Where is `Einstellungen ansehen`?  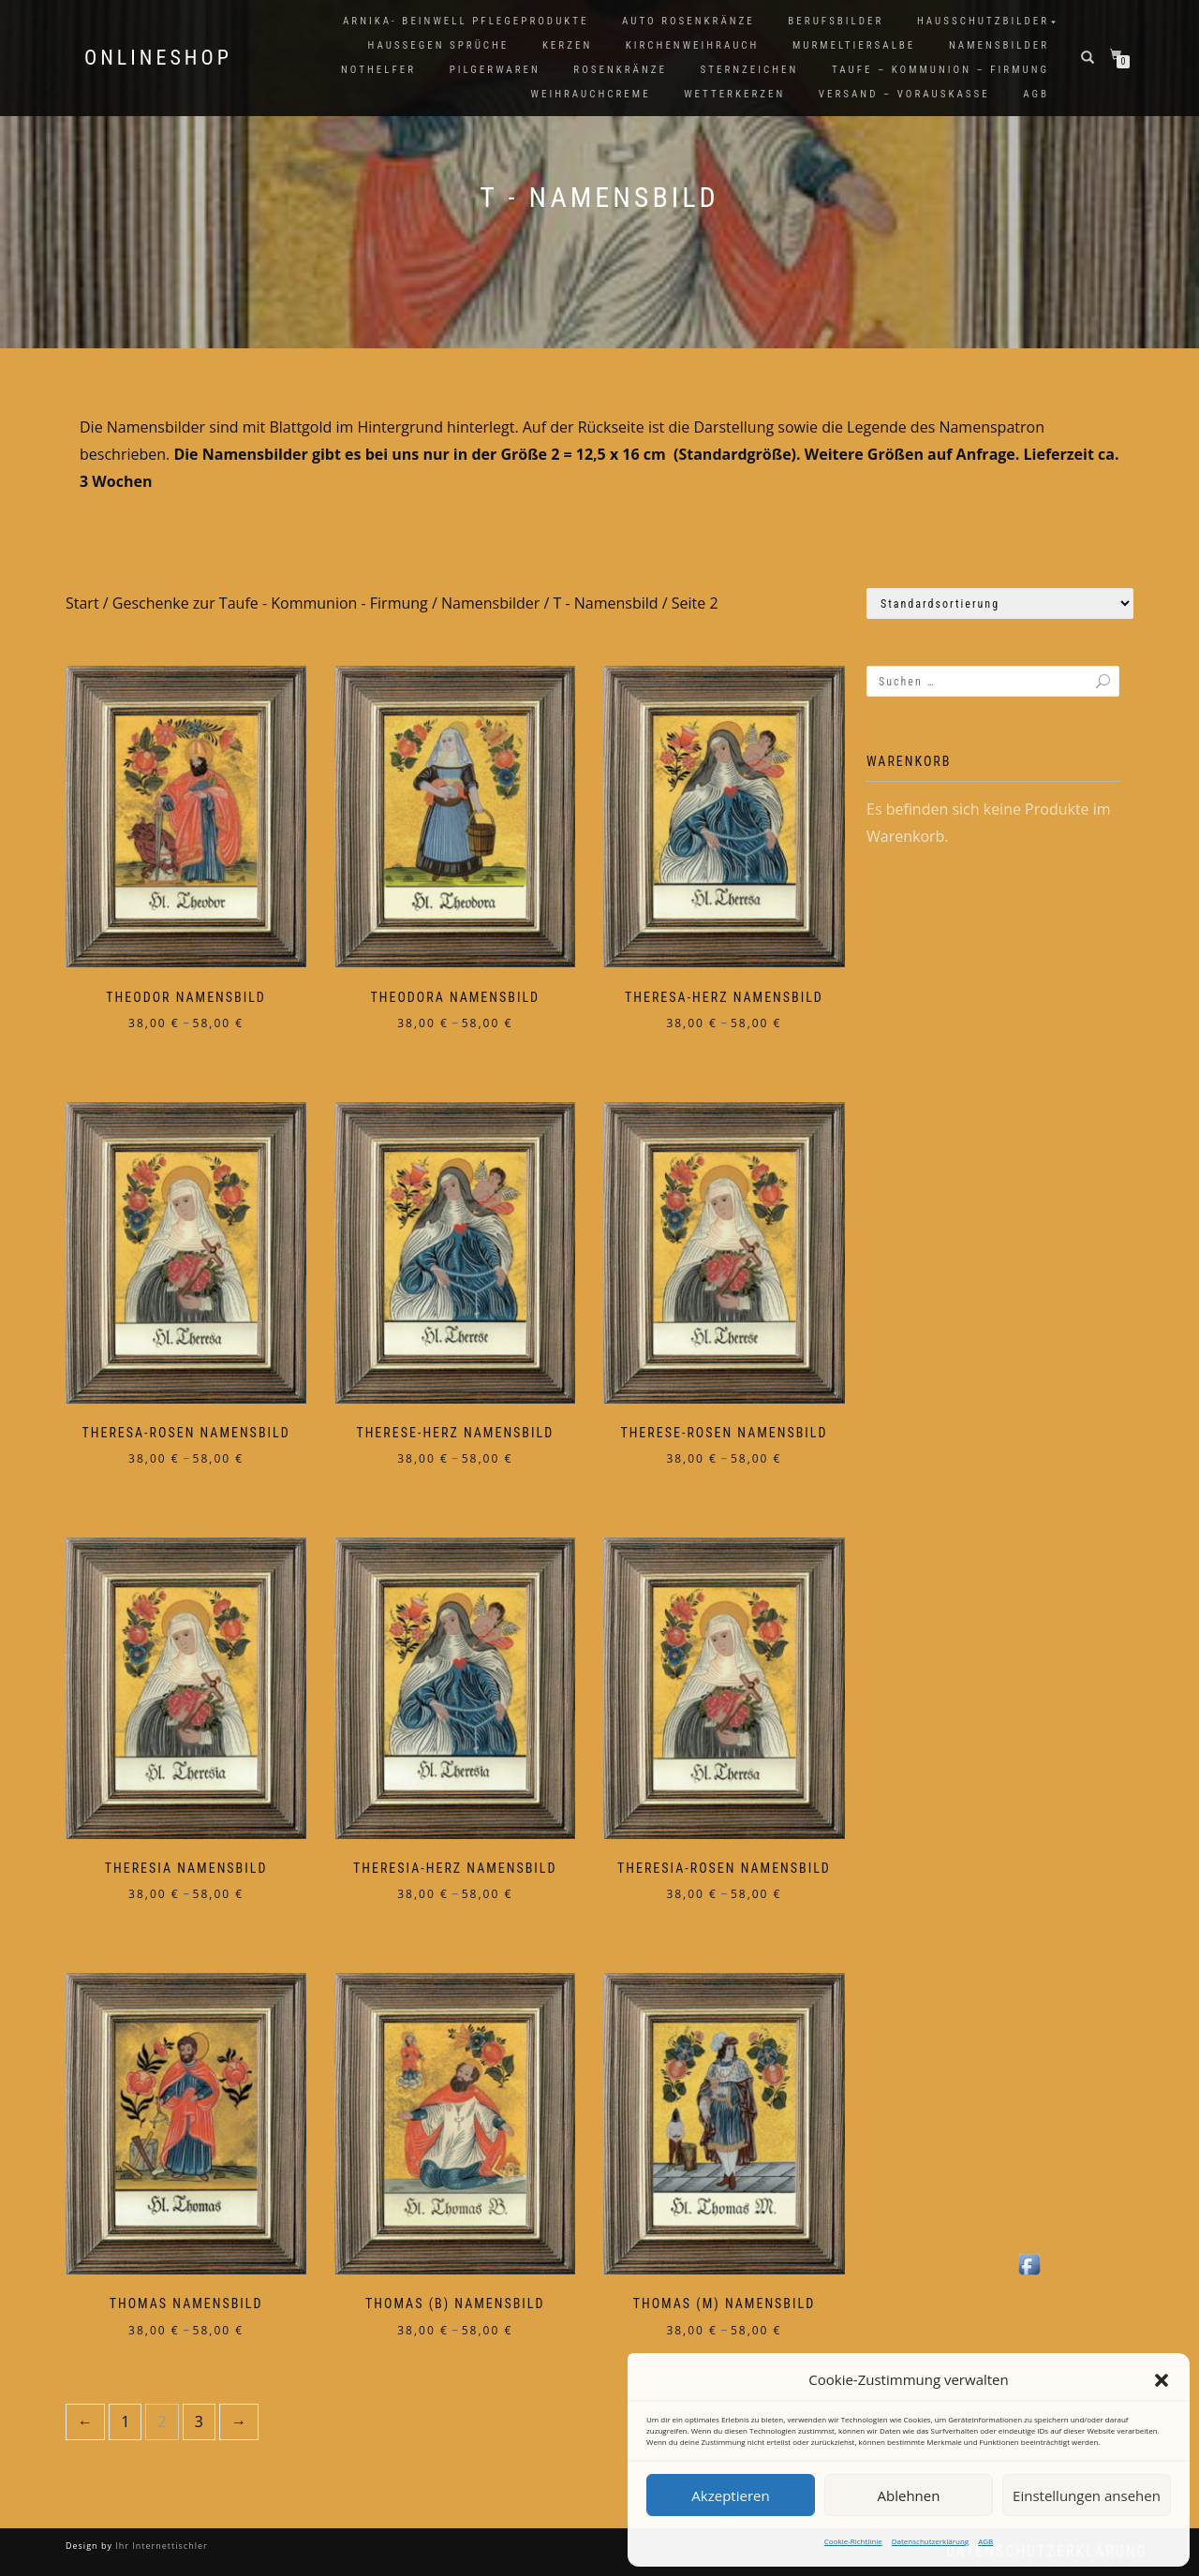
Einstellungen ansehen is located at coordinates (1087, 2495).